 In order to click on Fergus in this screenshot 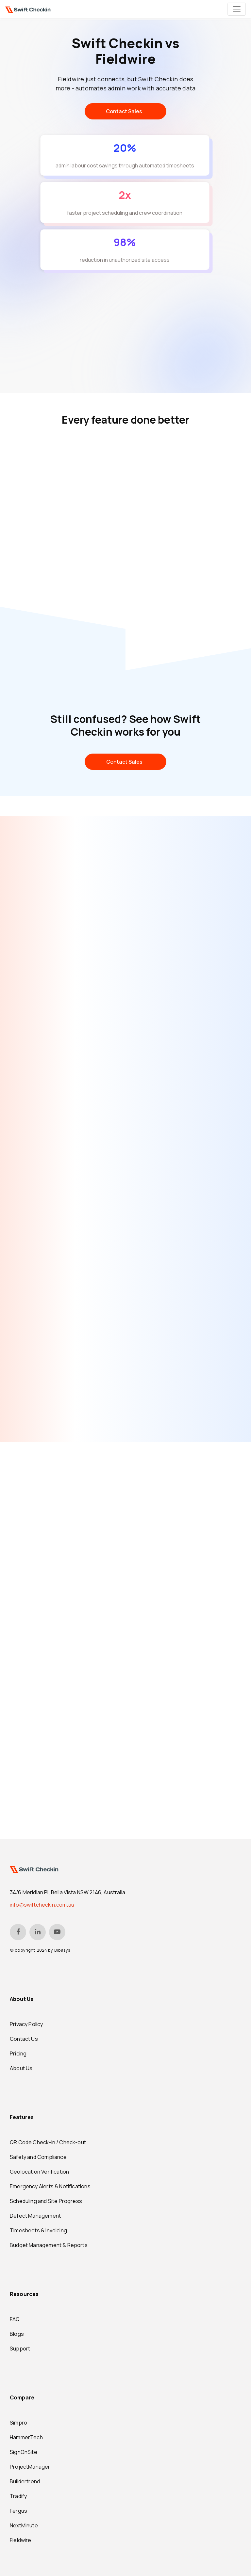, I will do `click(18, 2510)`.